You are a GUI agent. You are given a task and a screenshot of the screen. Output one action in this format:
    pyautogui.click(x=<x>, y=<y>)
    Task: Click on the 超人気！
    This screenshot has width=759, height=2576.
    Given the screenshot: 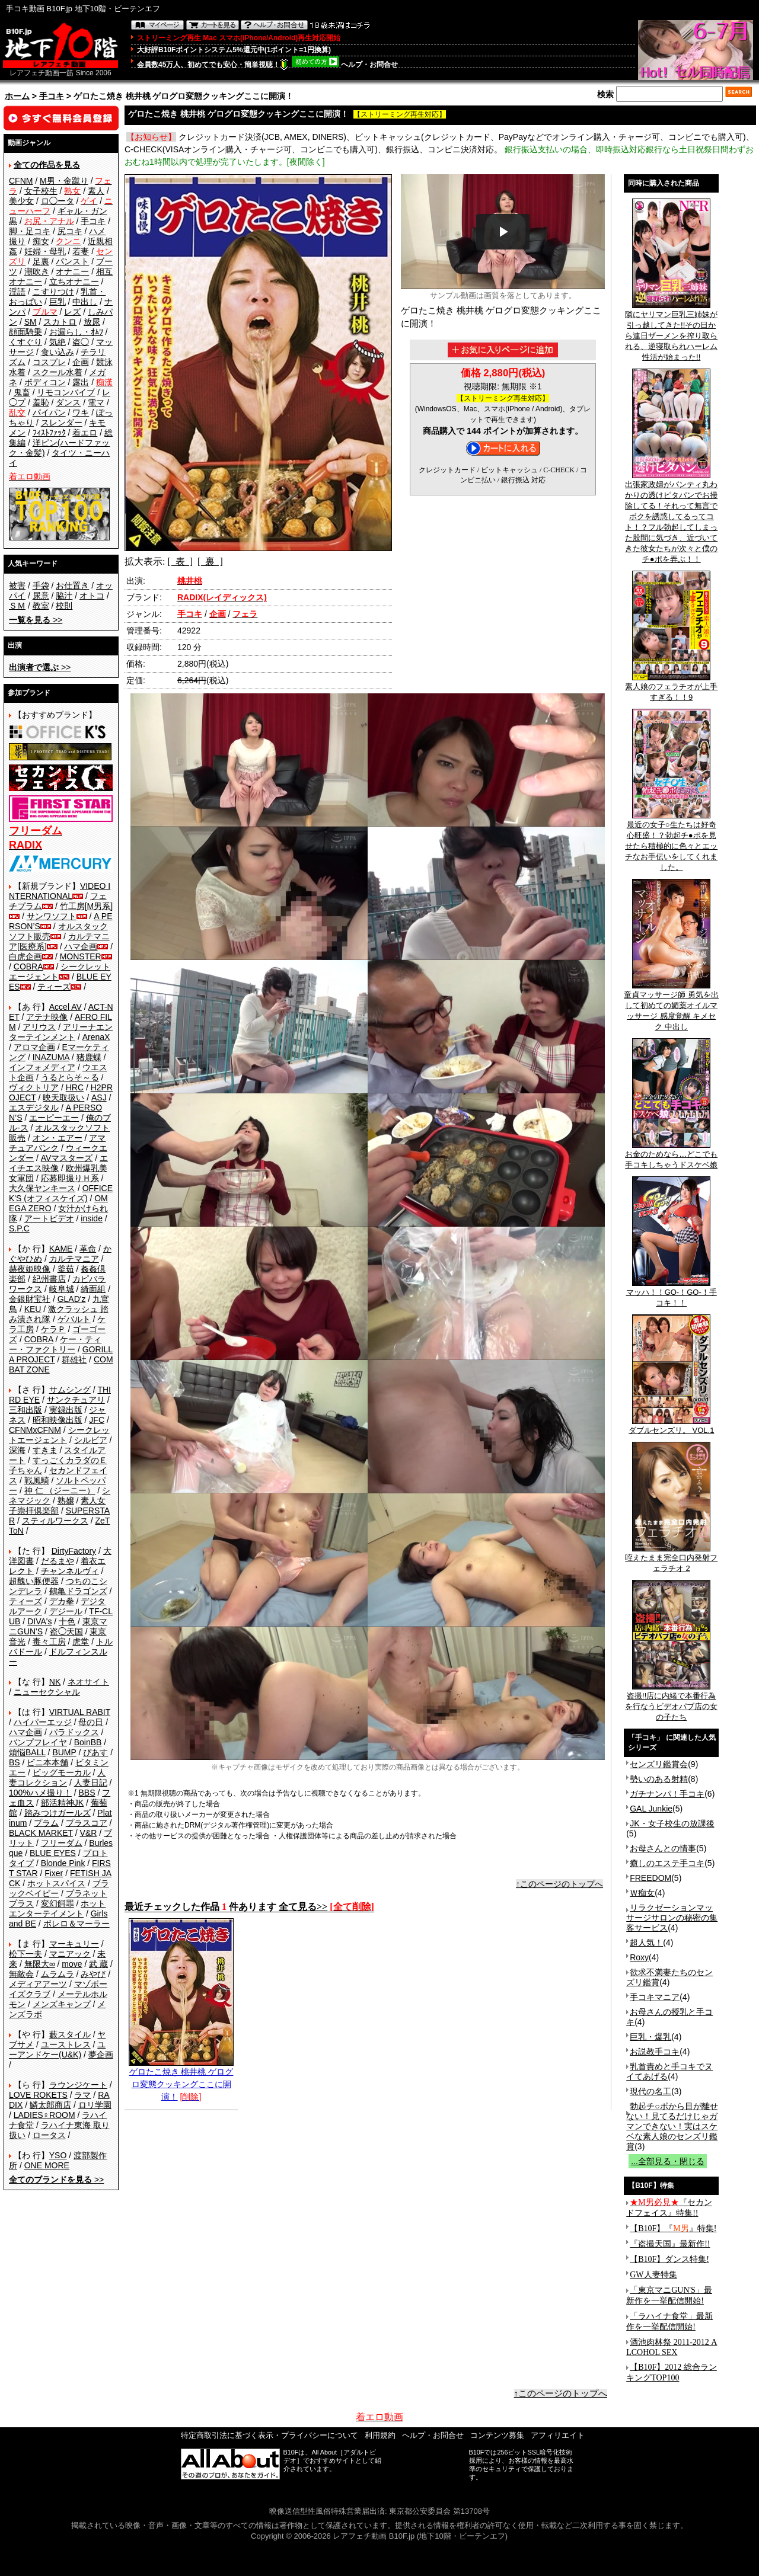 What is the action you would take?
    pyautogui.click(x=646, y=1942)
    